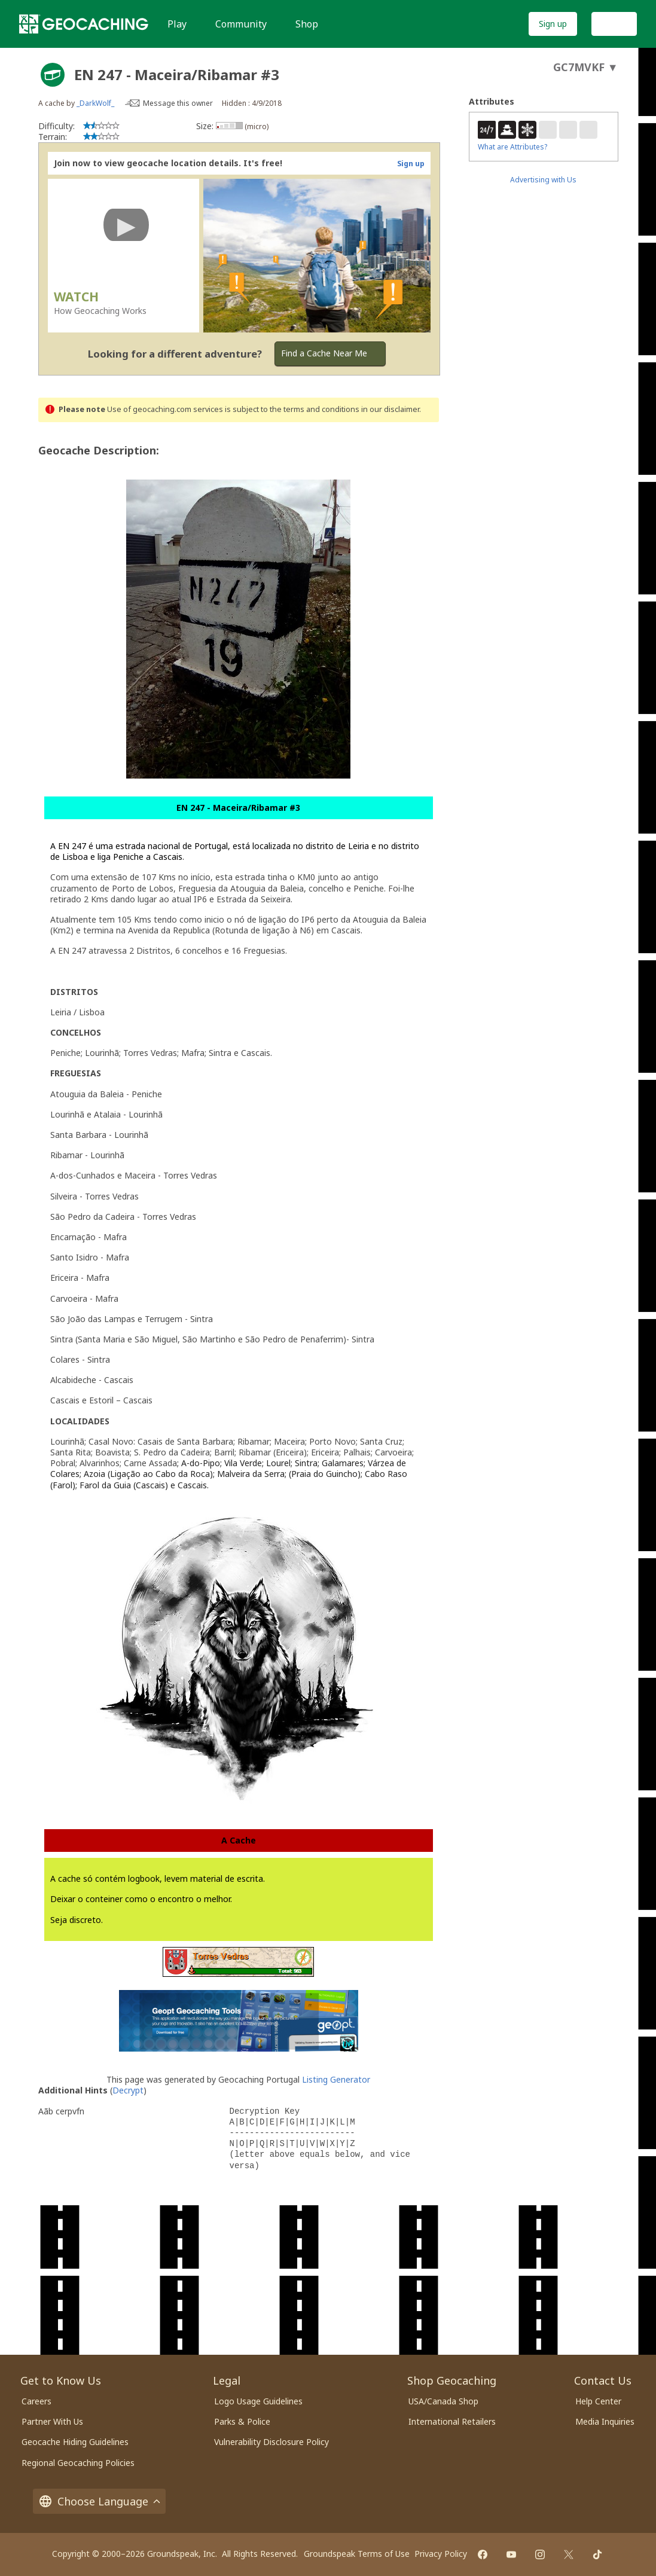 Image resolution: width=656 pixels, height=2576 pixels. What do you see at coordinates (443, 2401) in the screenshot?
I see `USA/Canada Shop` at bounding box center [443, 2401].